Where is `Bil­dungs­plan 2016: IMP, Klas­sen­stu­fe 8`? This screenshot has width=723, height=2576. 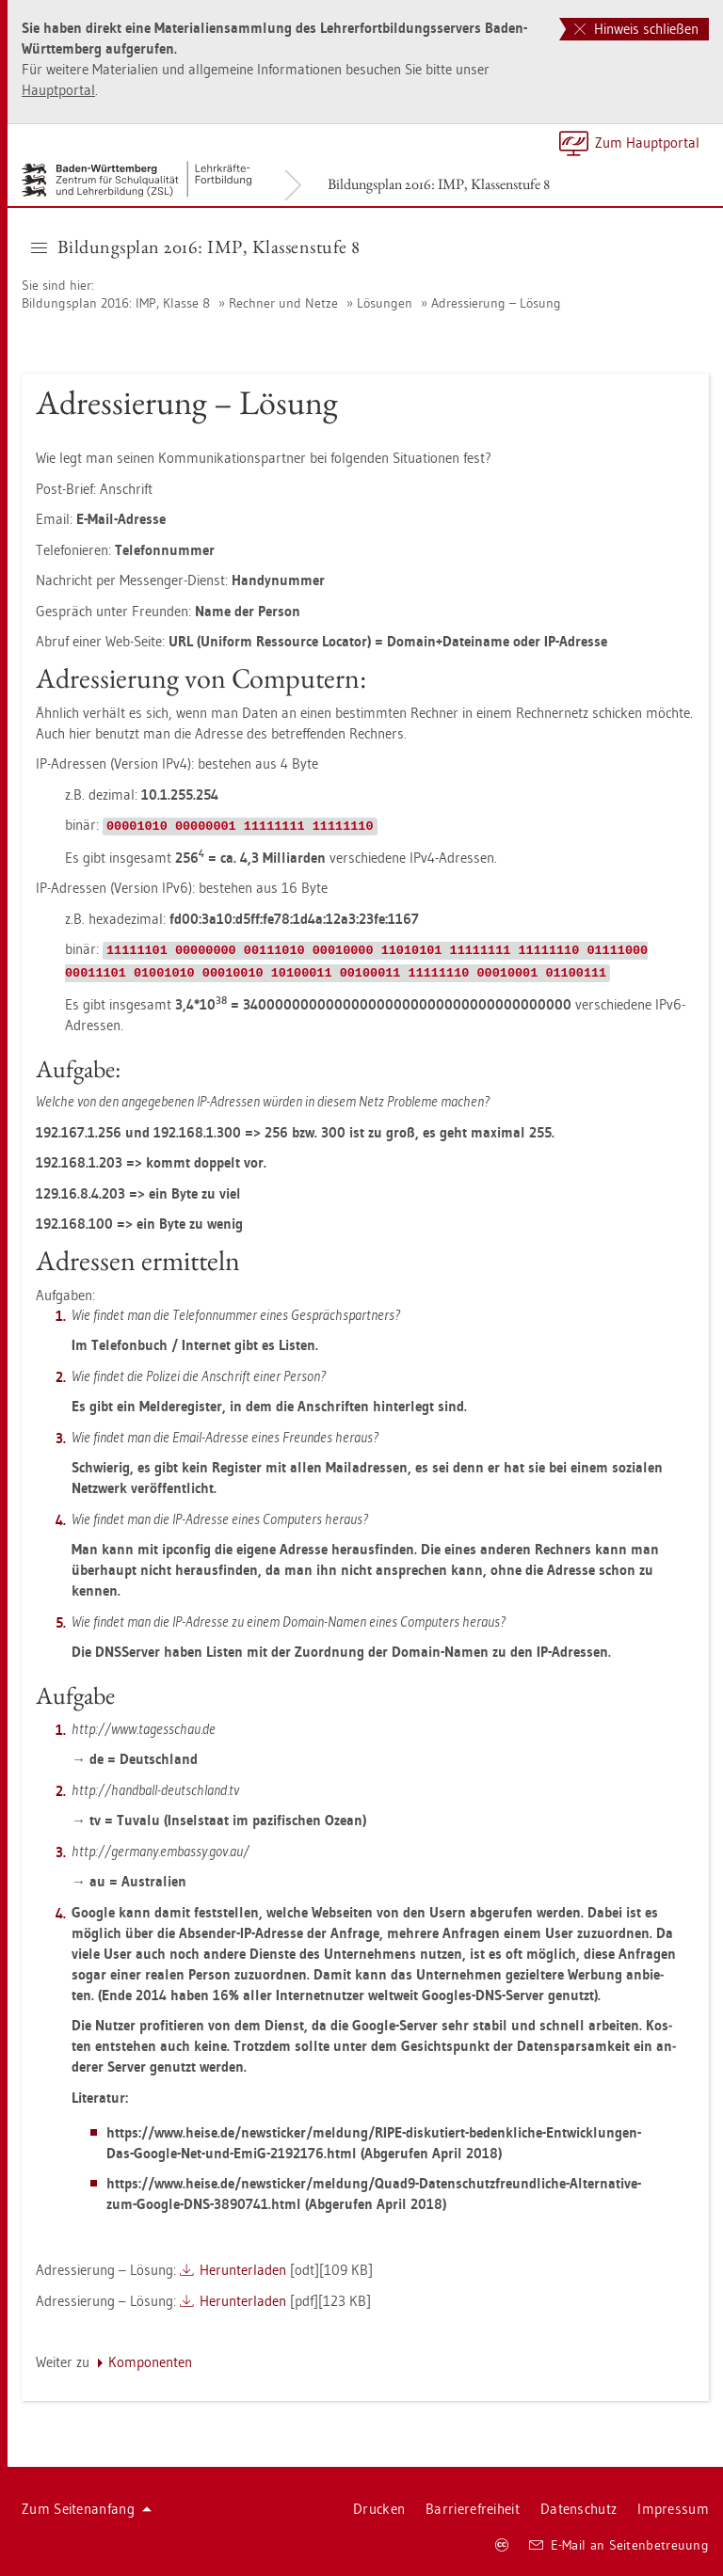
Bil­dungs­plan 2016: IMP, Klas­sen­stu­fe 8 is located at coordinates (439, 184).